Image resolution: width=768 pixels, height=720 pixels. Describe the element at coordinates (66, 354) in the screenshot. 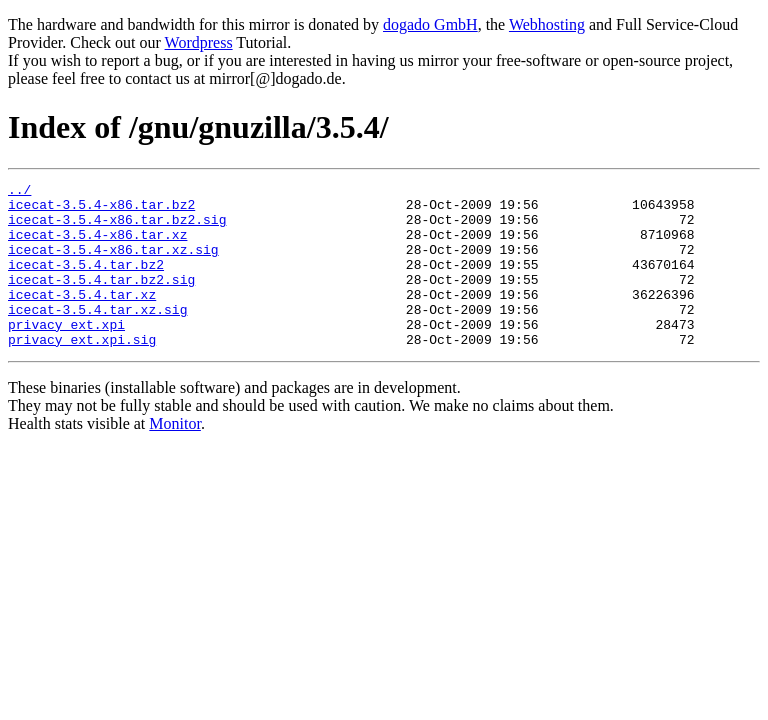

I see `privacy_ext.xpi` at that location.